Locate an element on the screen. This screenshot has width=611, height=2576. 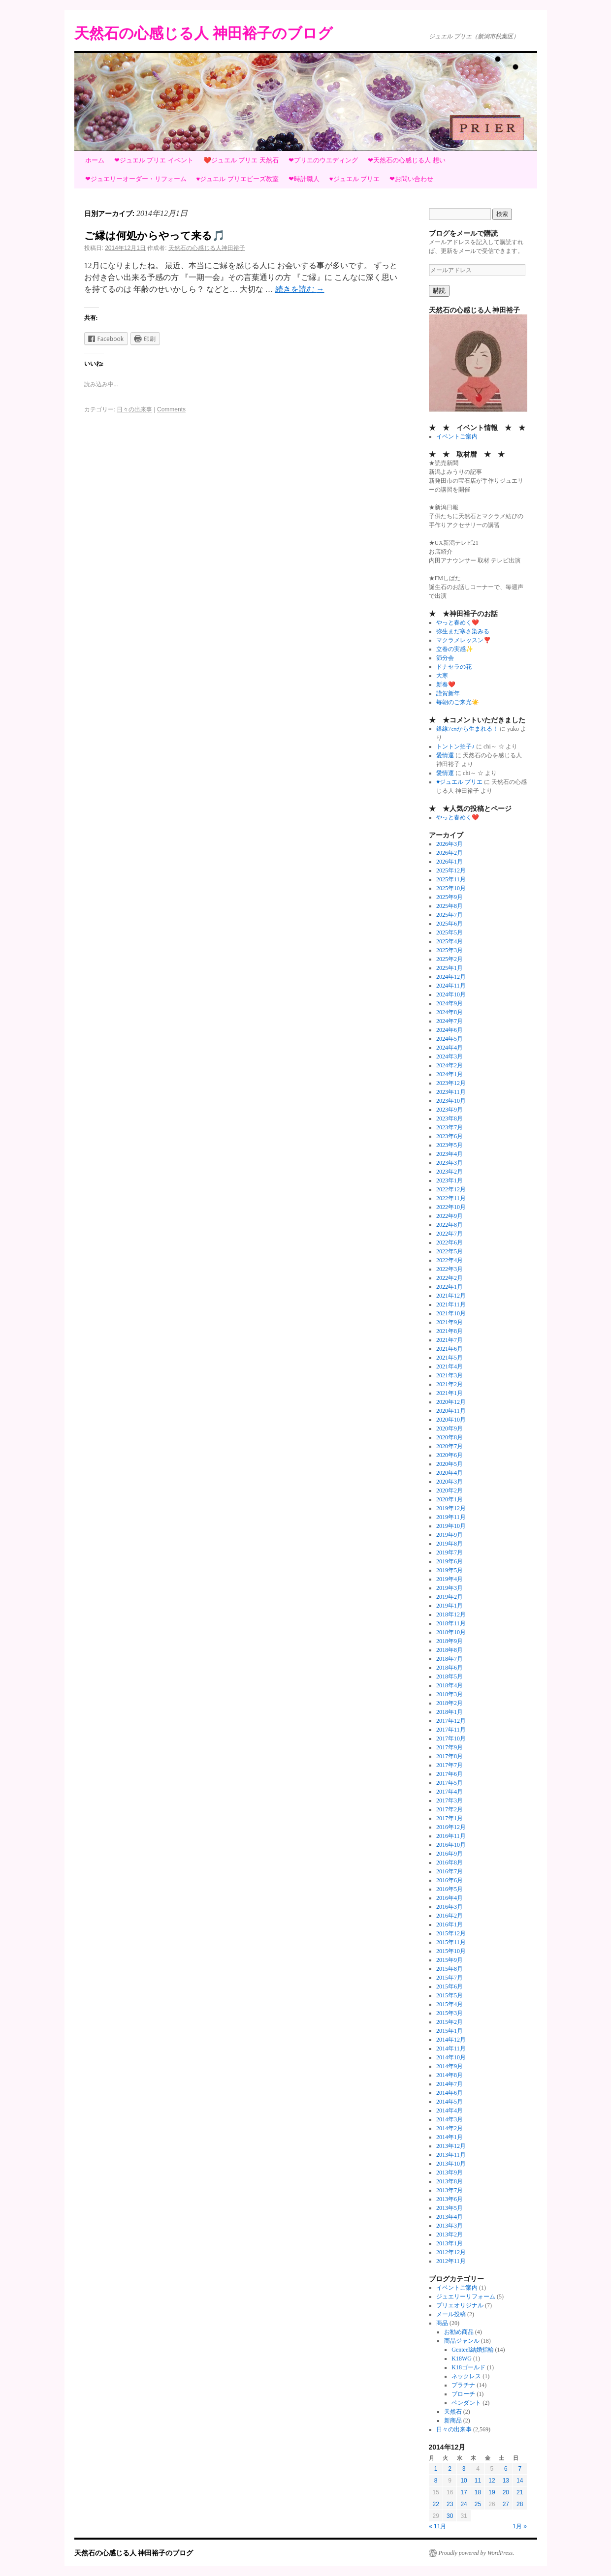
2019年1月 is located at coordinates (449, 1605).